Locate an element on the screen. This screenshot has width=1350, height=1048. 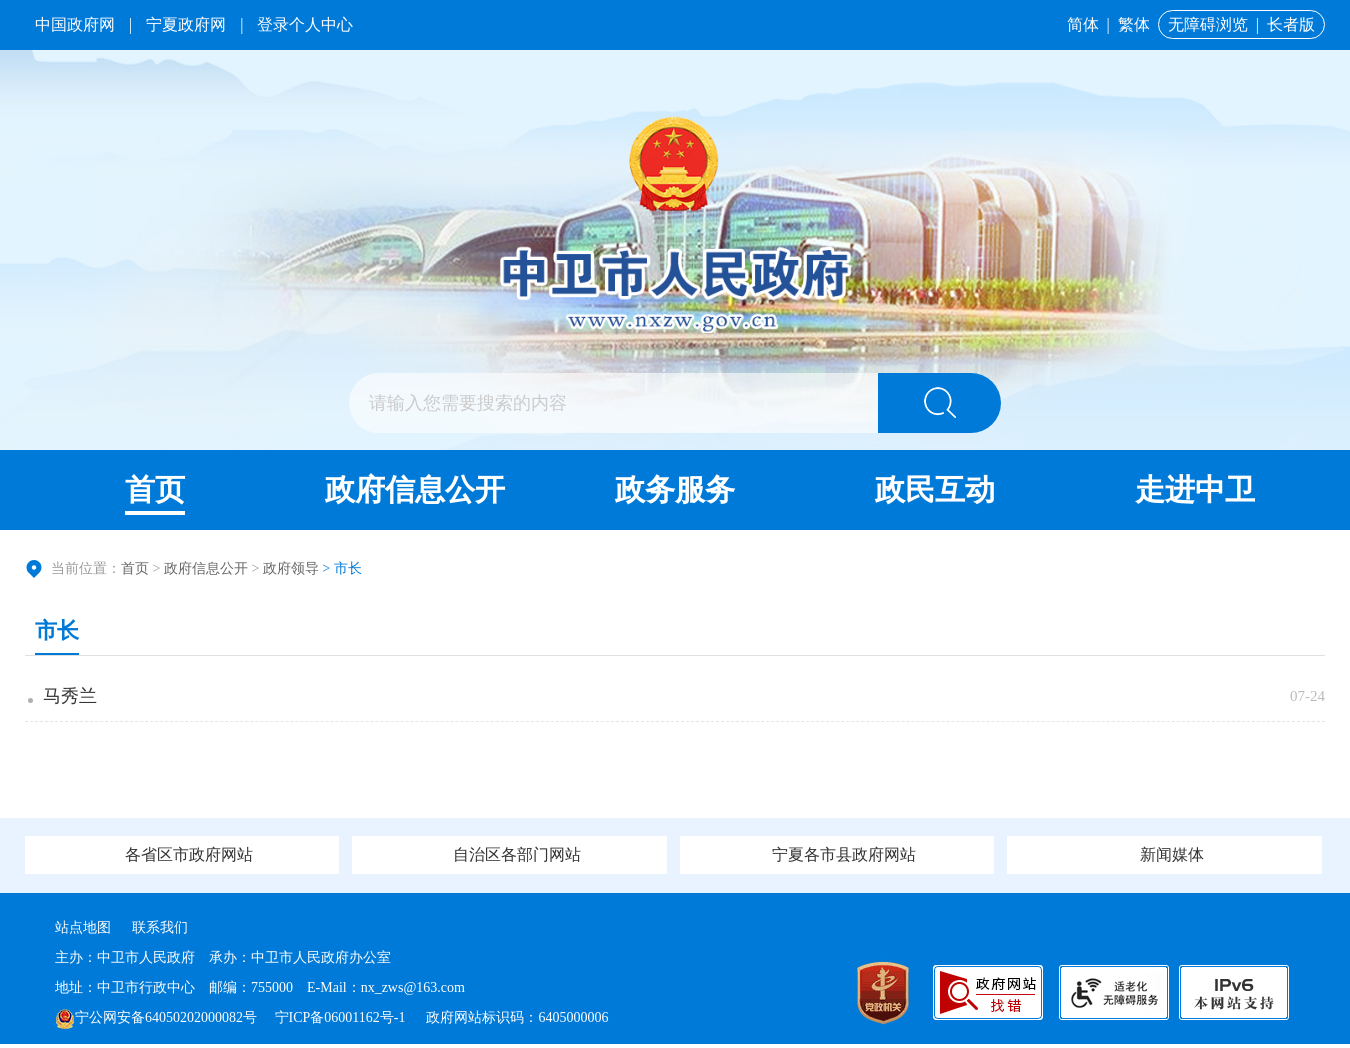
站点地图 is located at coordinates (83, 931).